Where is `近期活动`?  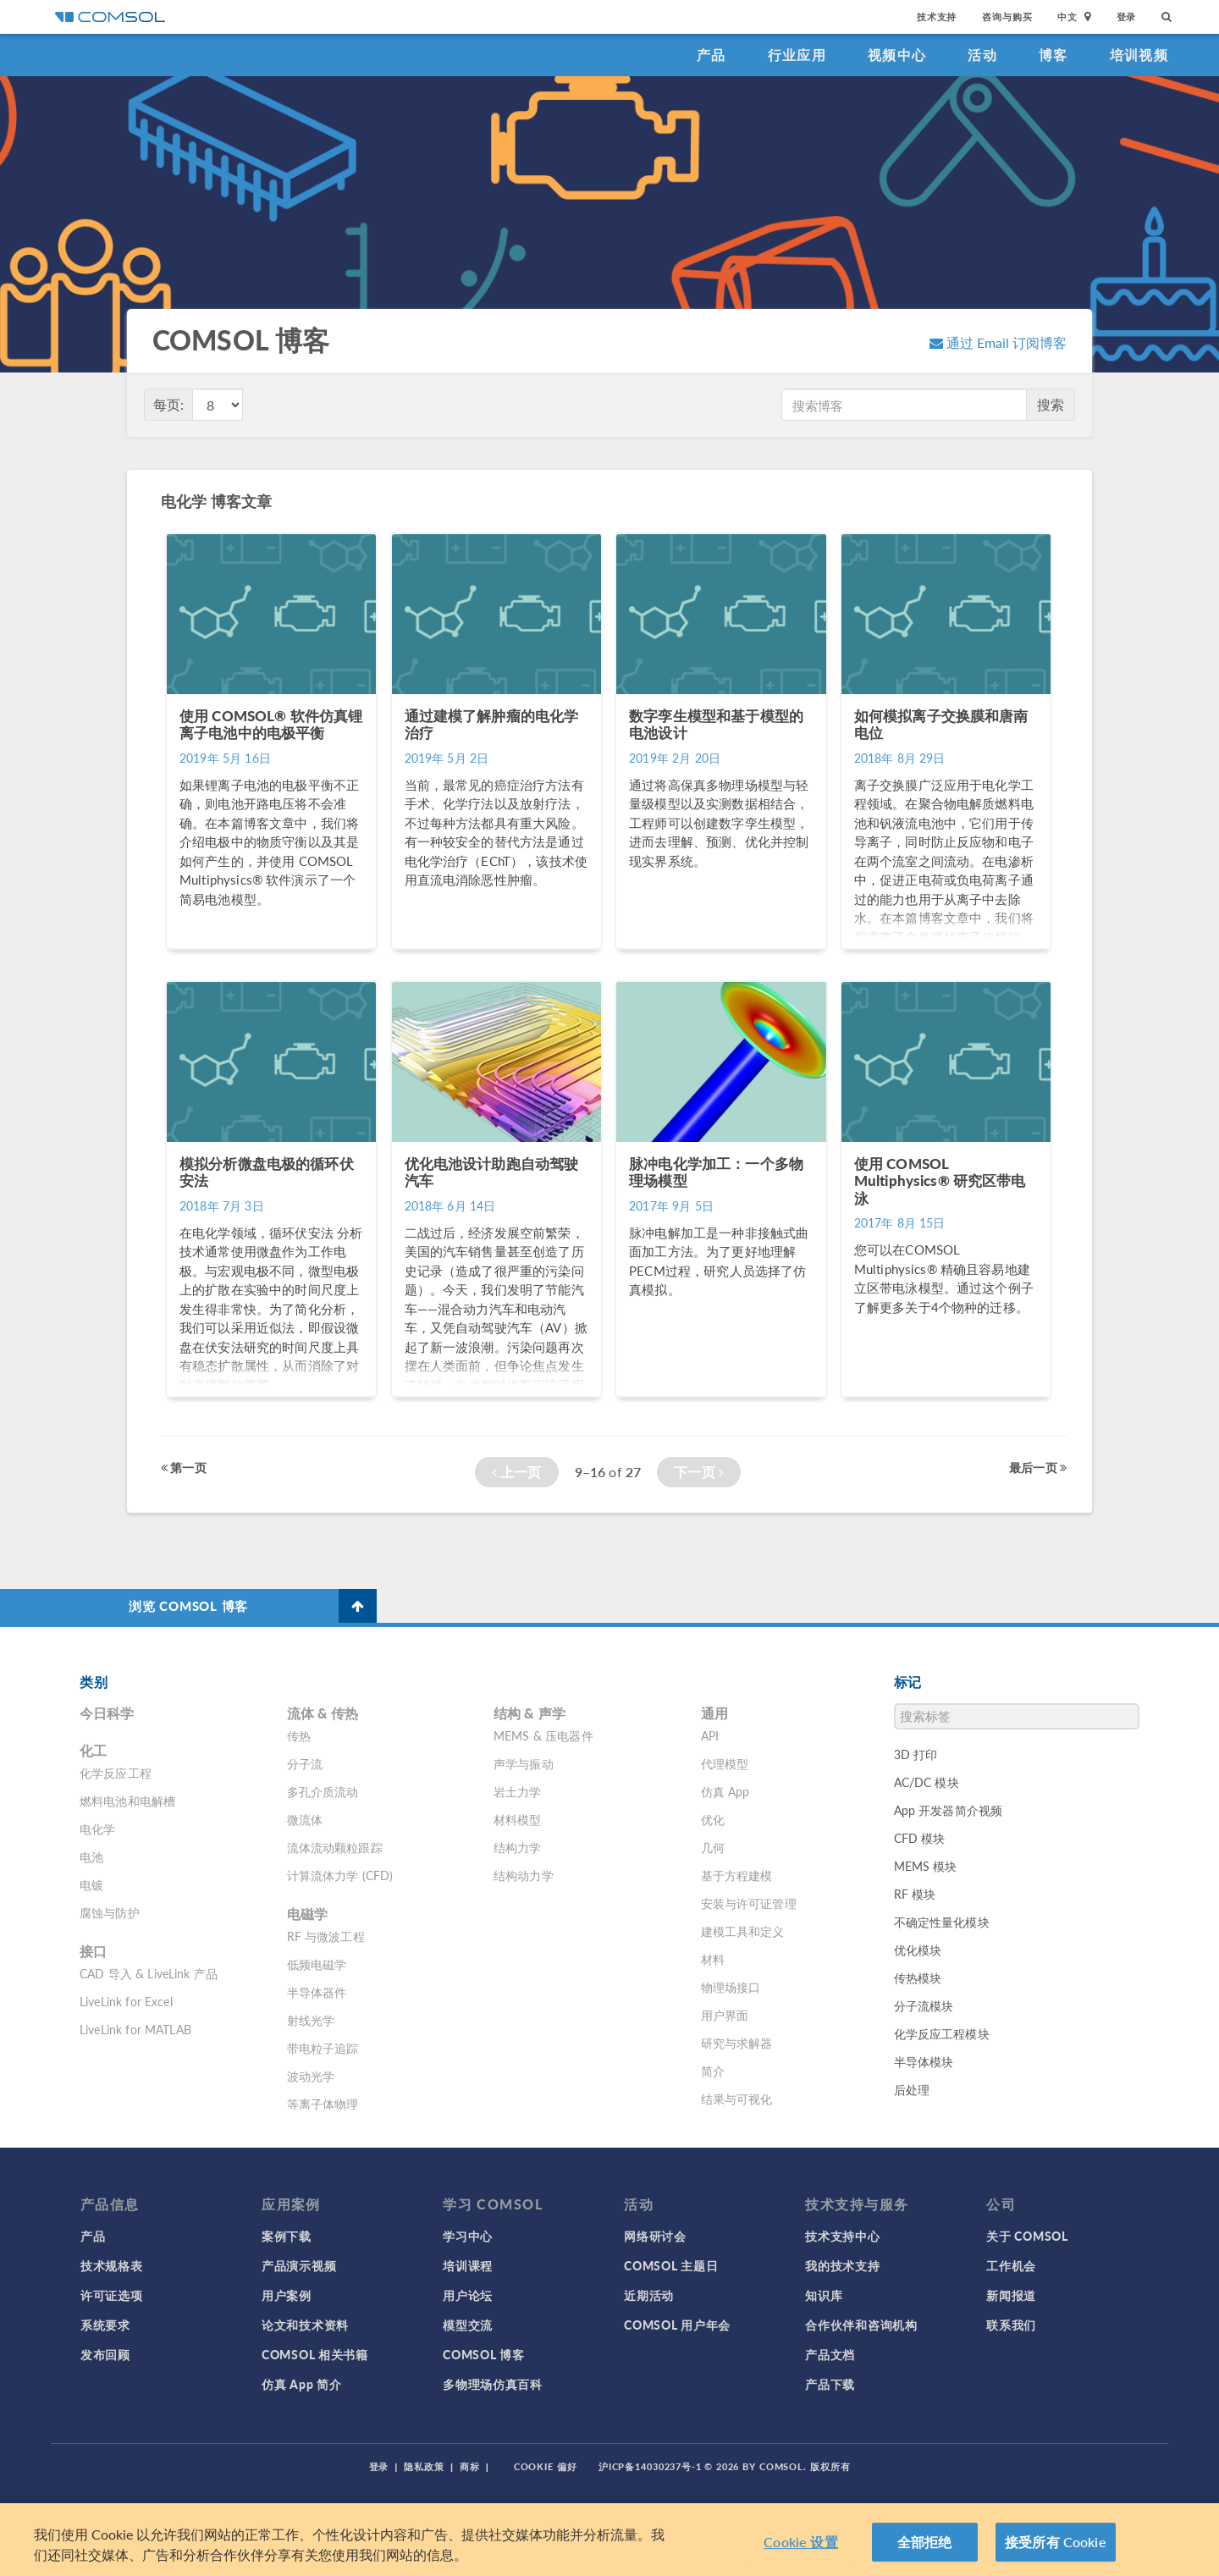 近期活动 is located at coordinates (649, 2294).